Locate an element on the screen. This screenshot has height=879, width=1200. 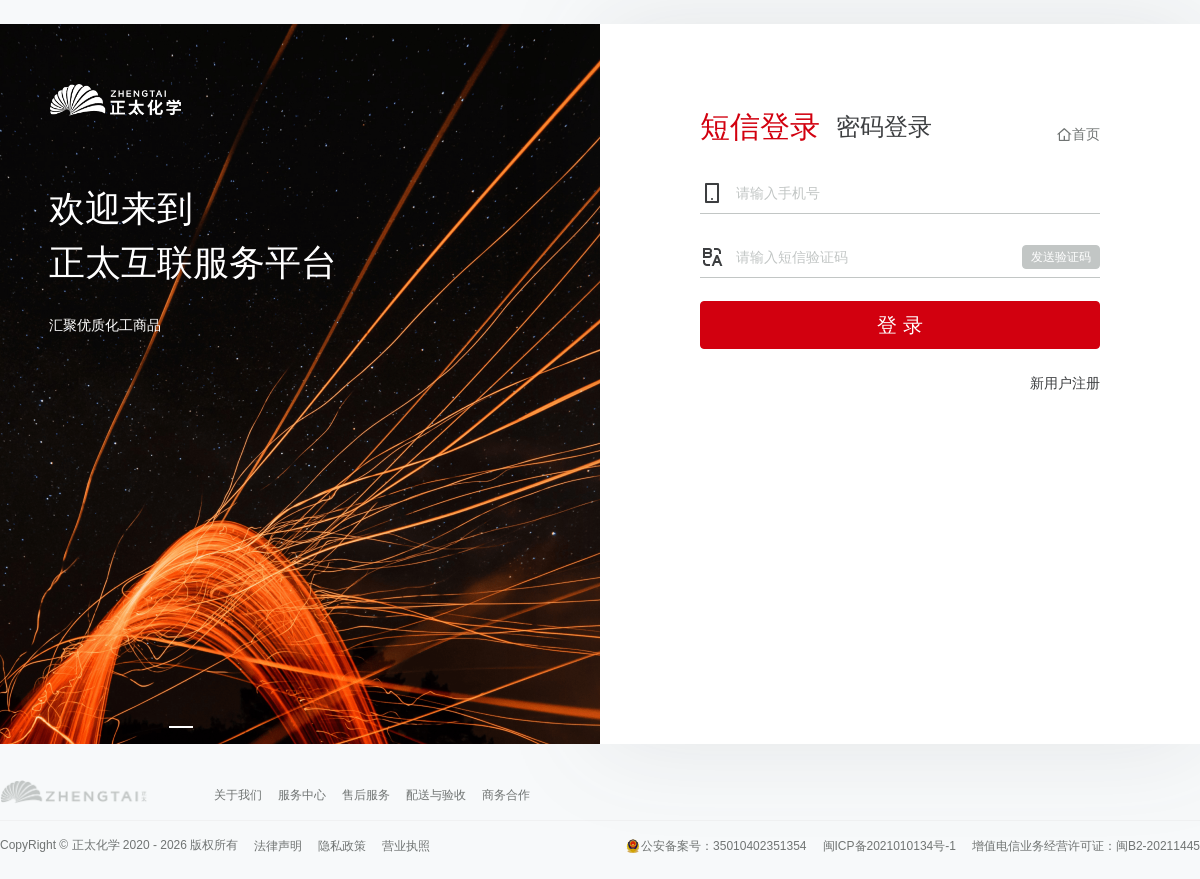
配送与验收 is located at coordinates (436, 795).